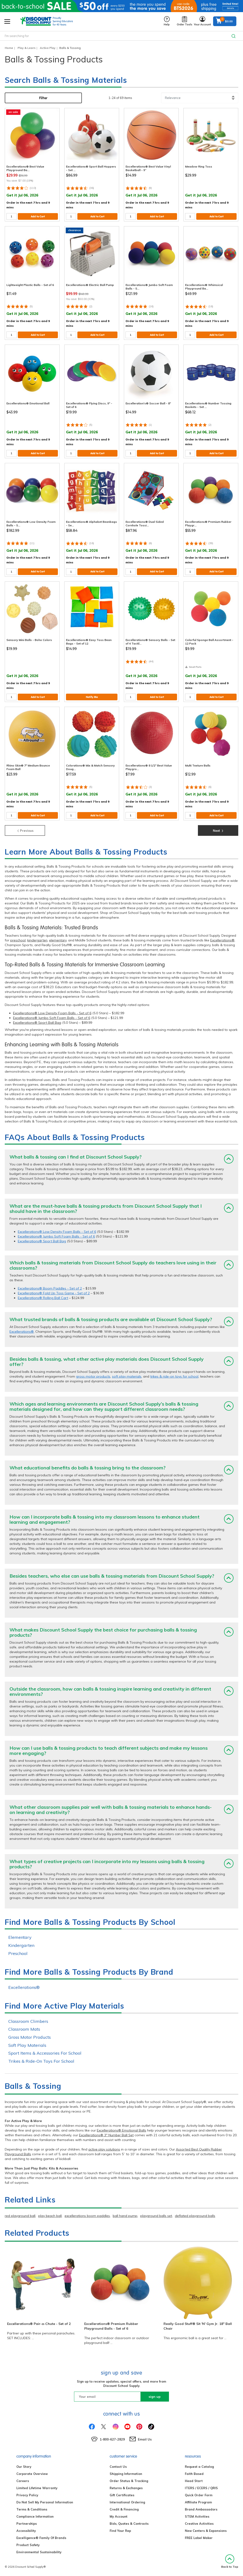 The height and width of the screenshot is (2576, 243). I want to click on Quick Order Form, so click(198, 2495).